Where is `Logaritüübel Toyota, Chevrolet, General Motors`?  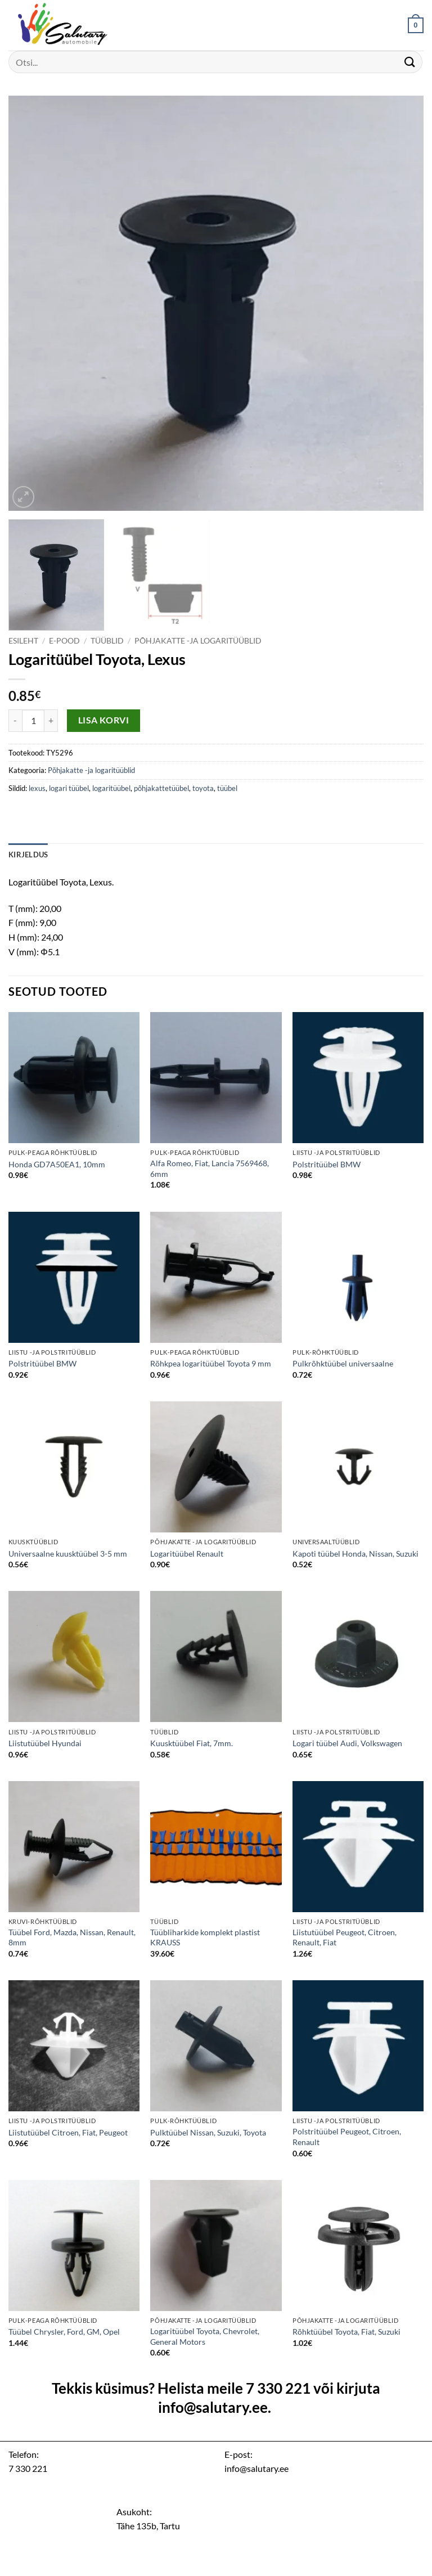 Logaritüübel Toyota, Chevrolet, General Motors is located at coordinates (204, 2336).